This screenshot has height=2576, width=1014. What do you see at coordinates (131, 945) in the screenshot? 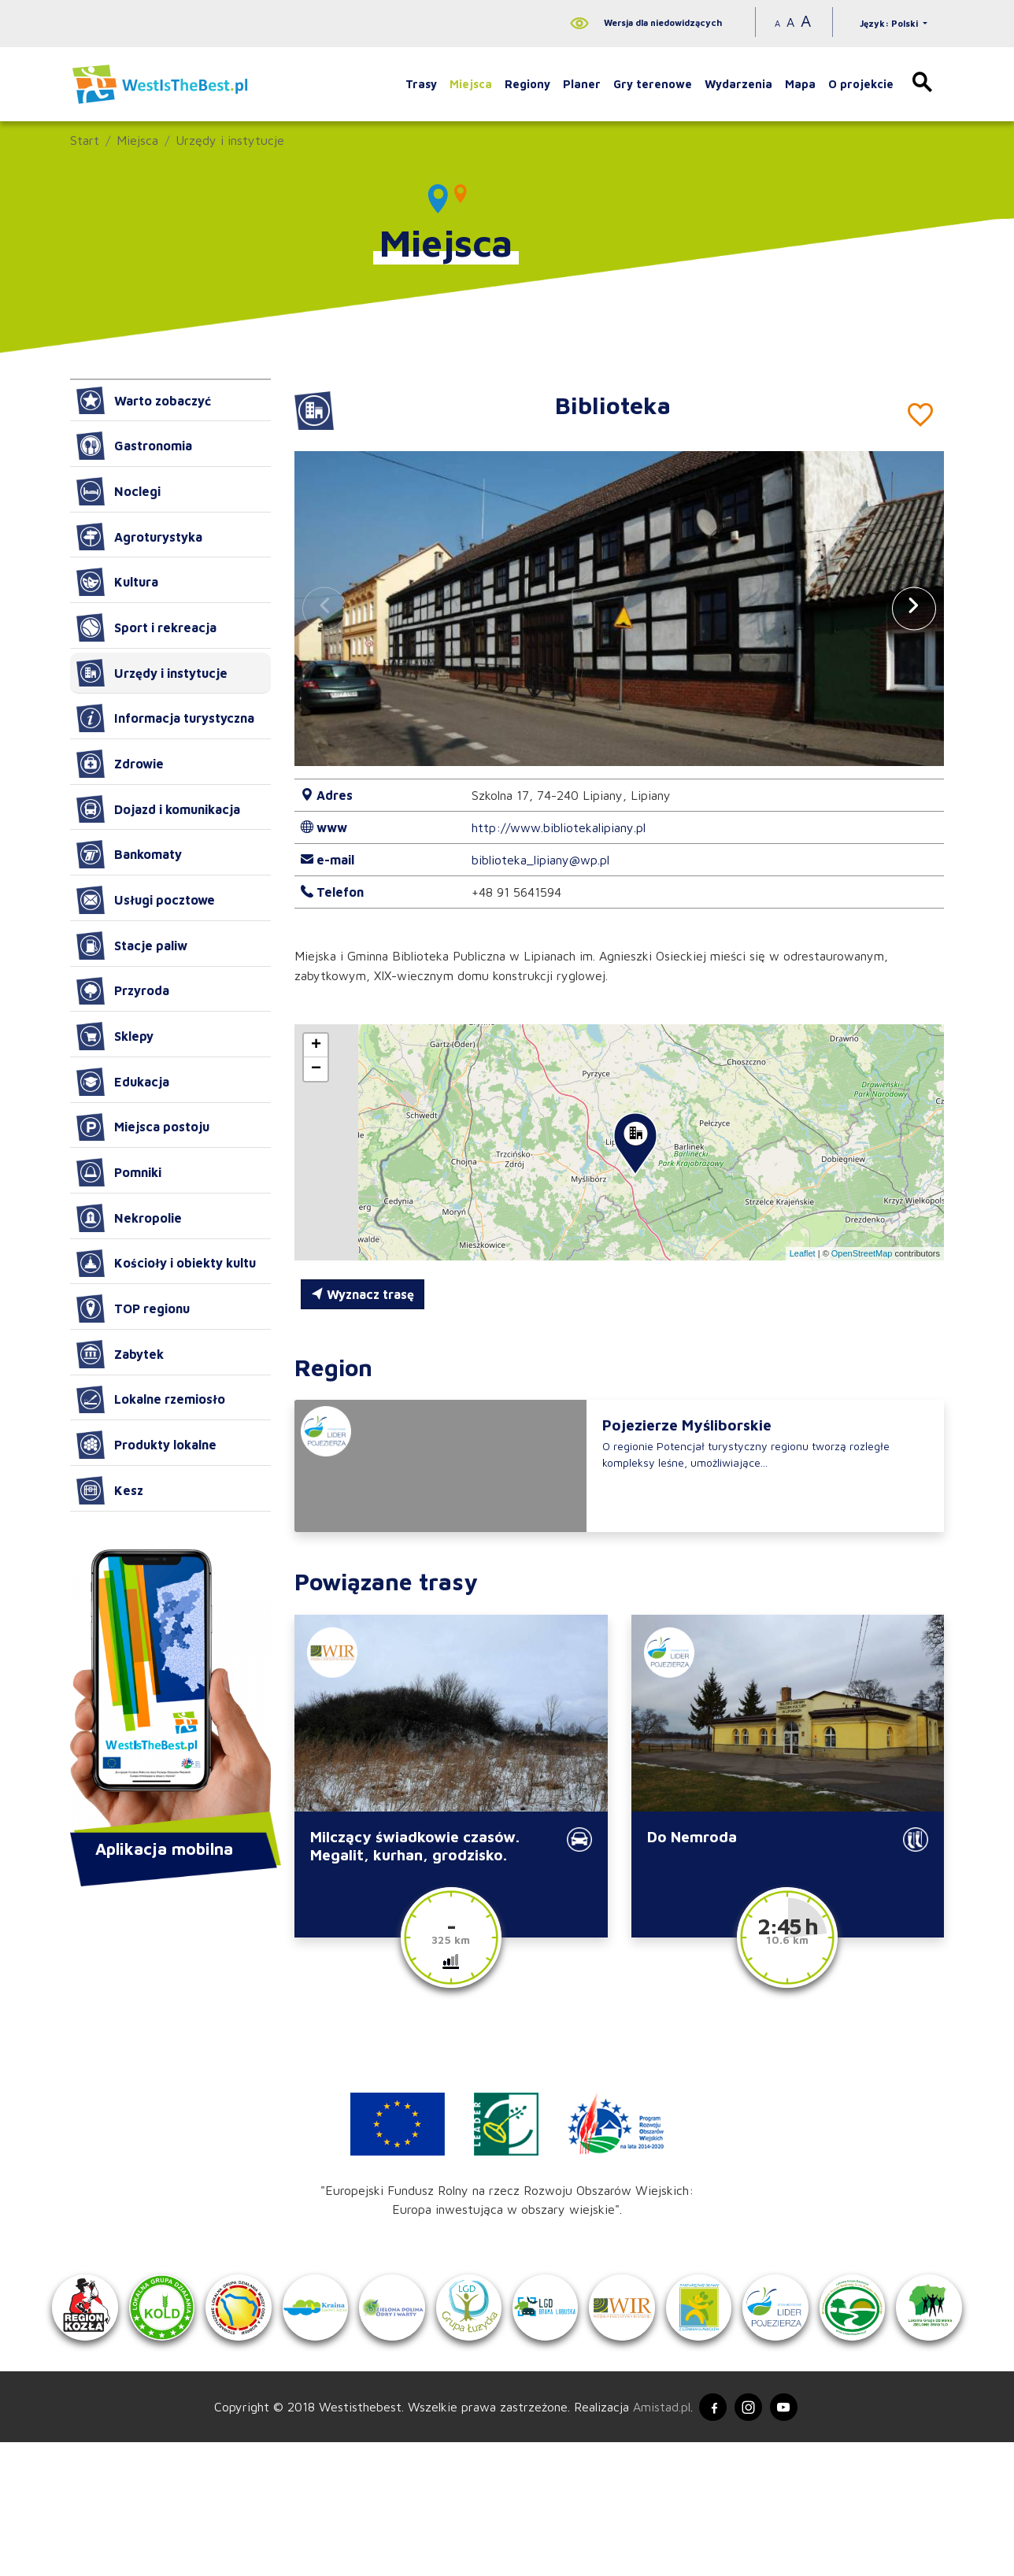
I see `Stacje paliw` at bounding box center [131, 945].